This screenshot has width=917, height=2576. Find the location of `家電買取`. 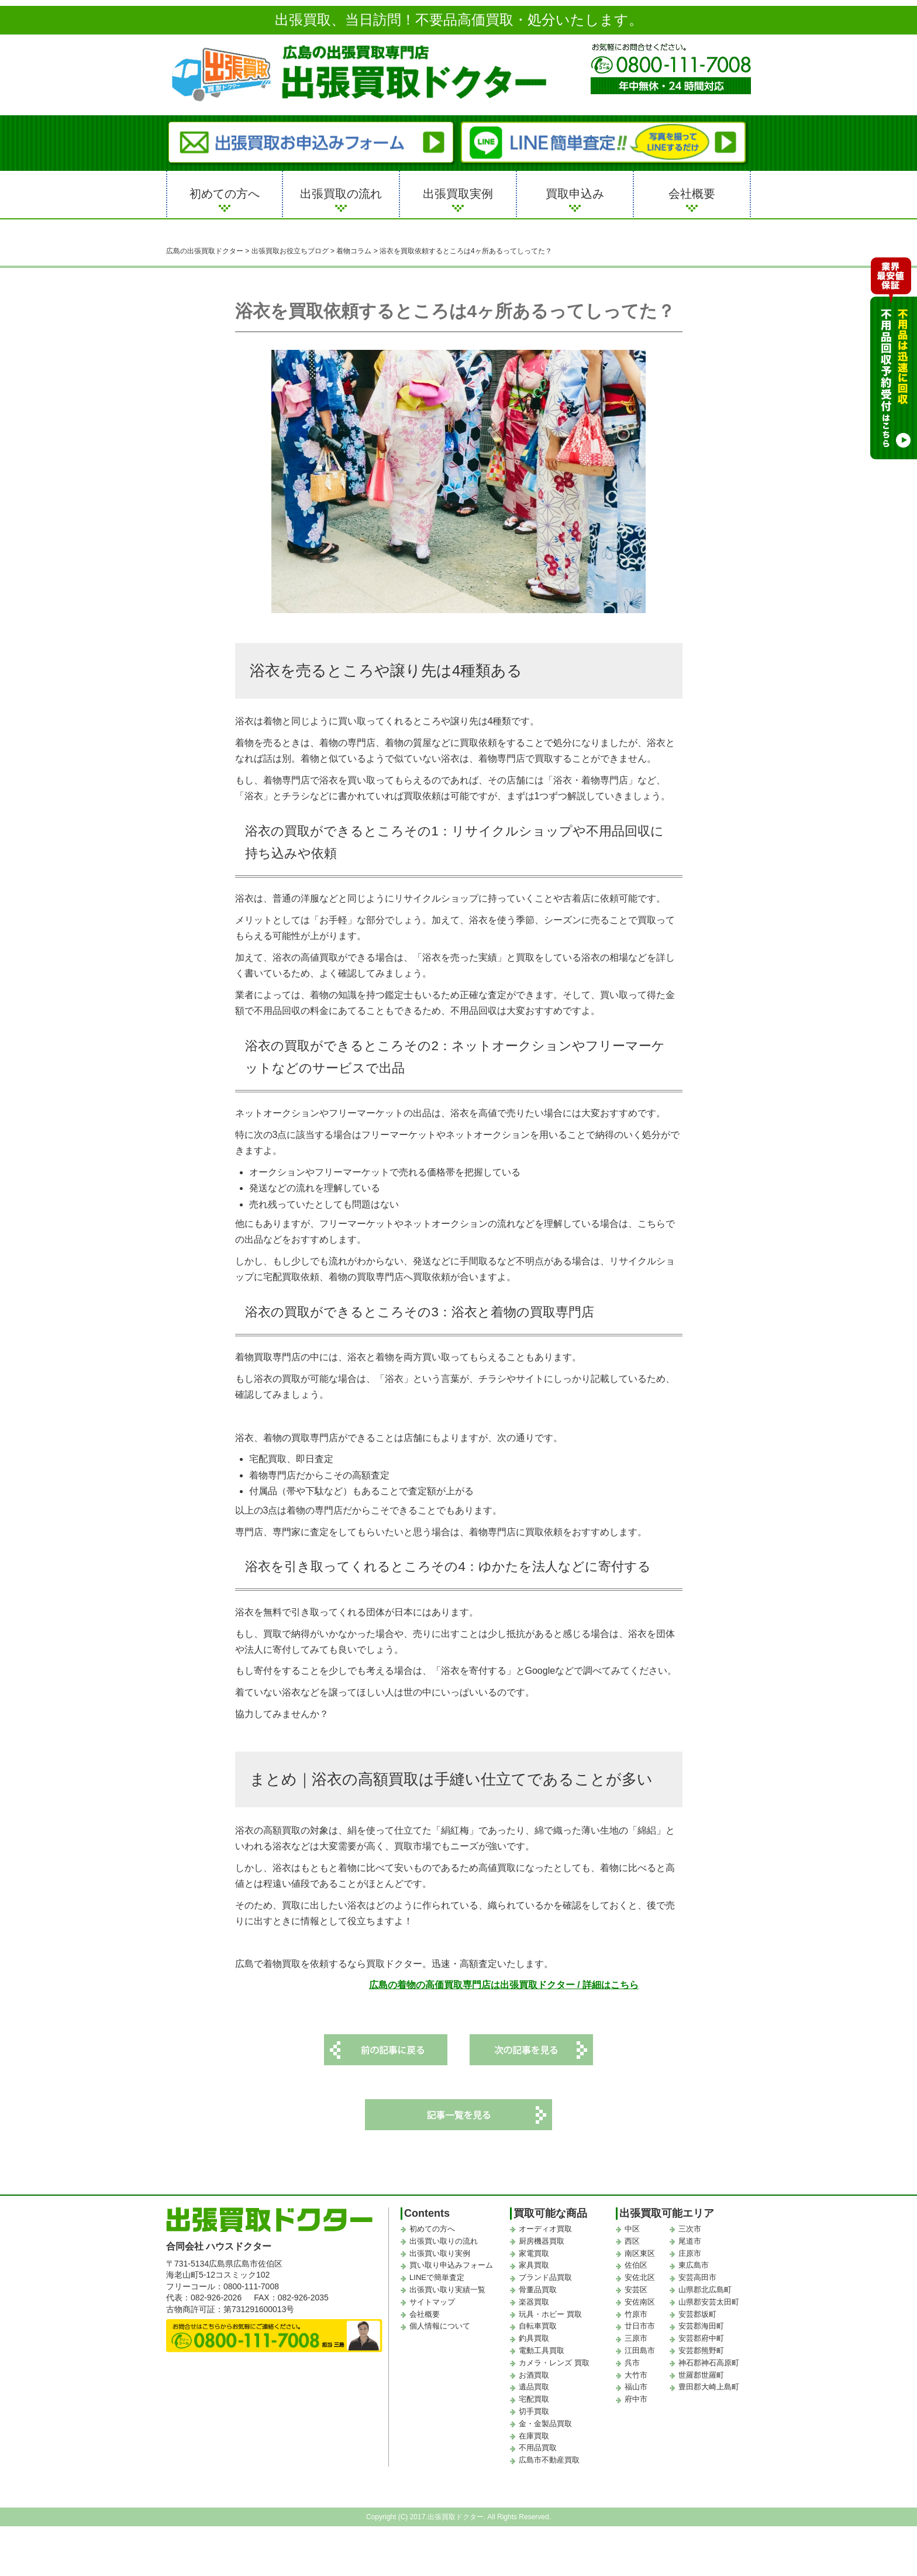

家電買取 is located at coordinates (534, 2253).